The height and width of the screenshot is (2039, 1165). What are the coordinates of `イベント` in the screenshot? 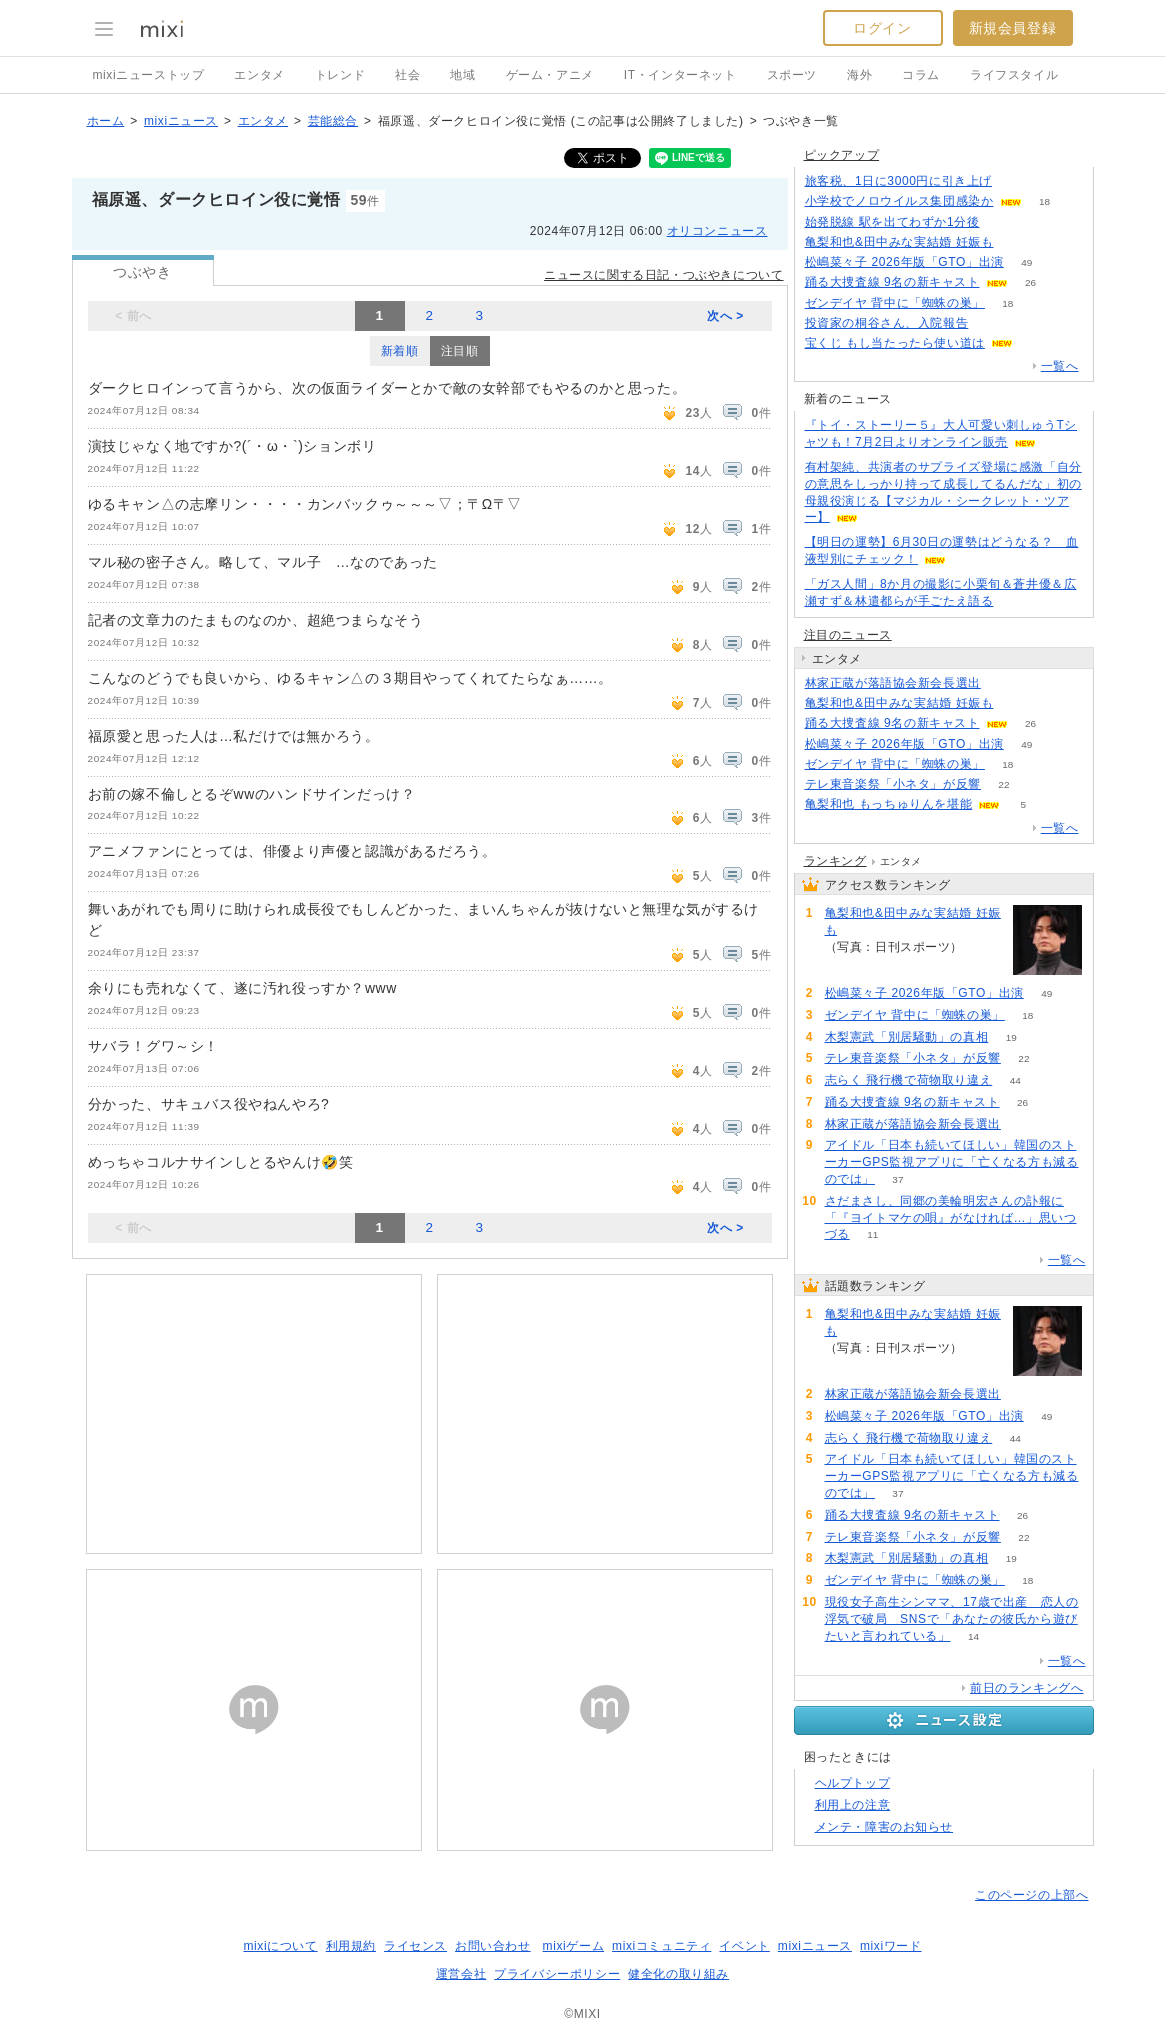 It's located at (744, 1946).